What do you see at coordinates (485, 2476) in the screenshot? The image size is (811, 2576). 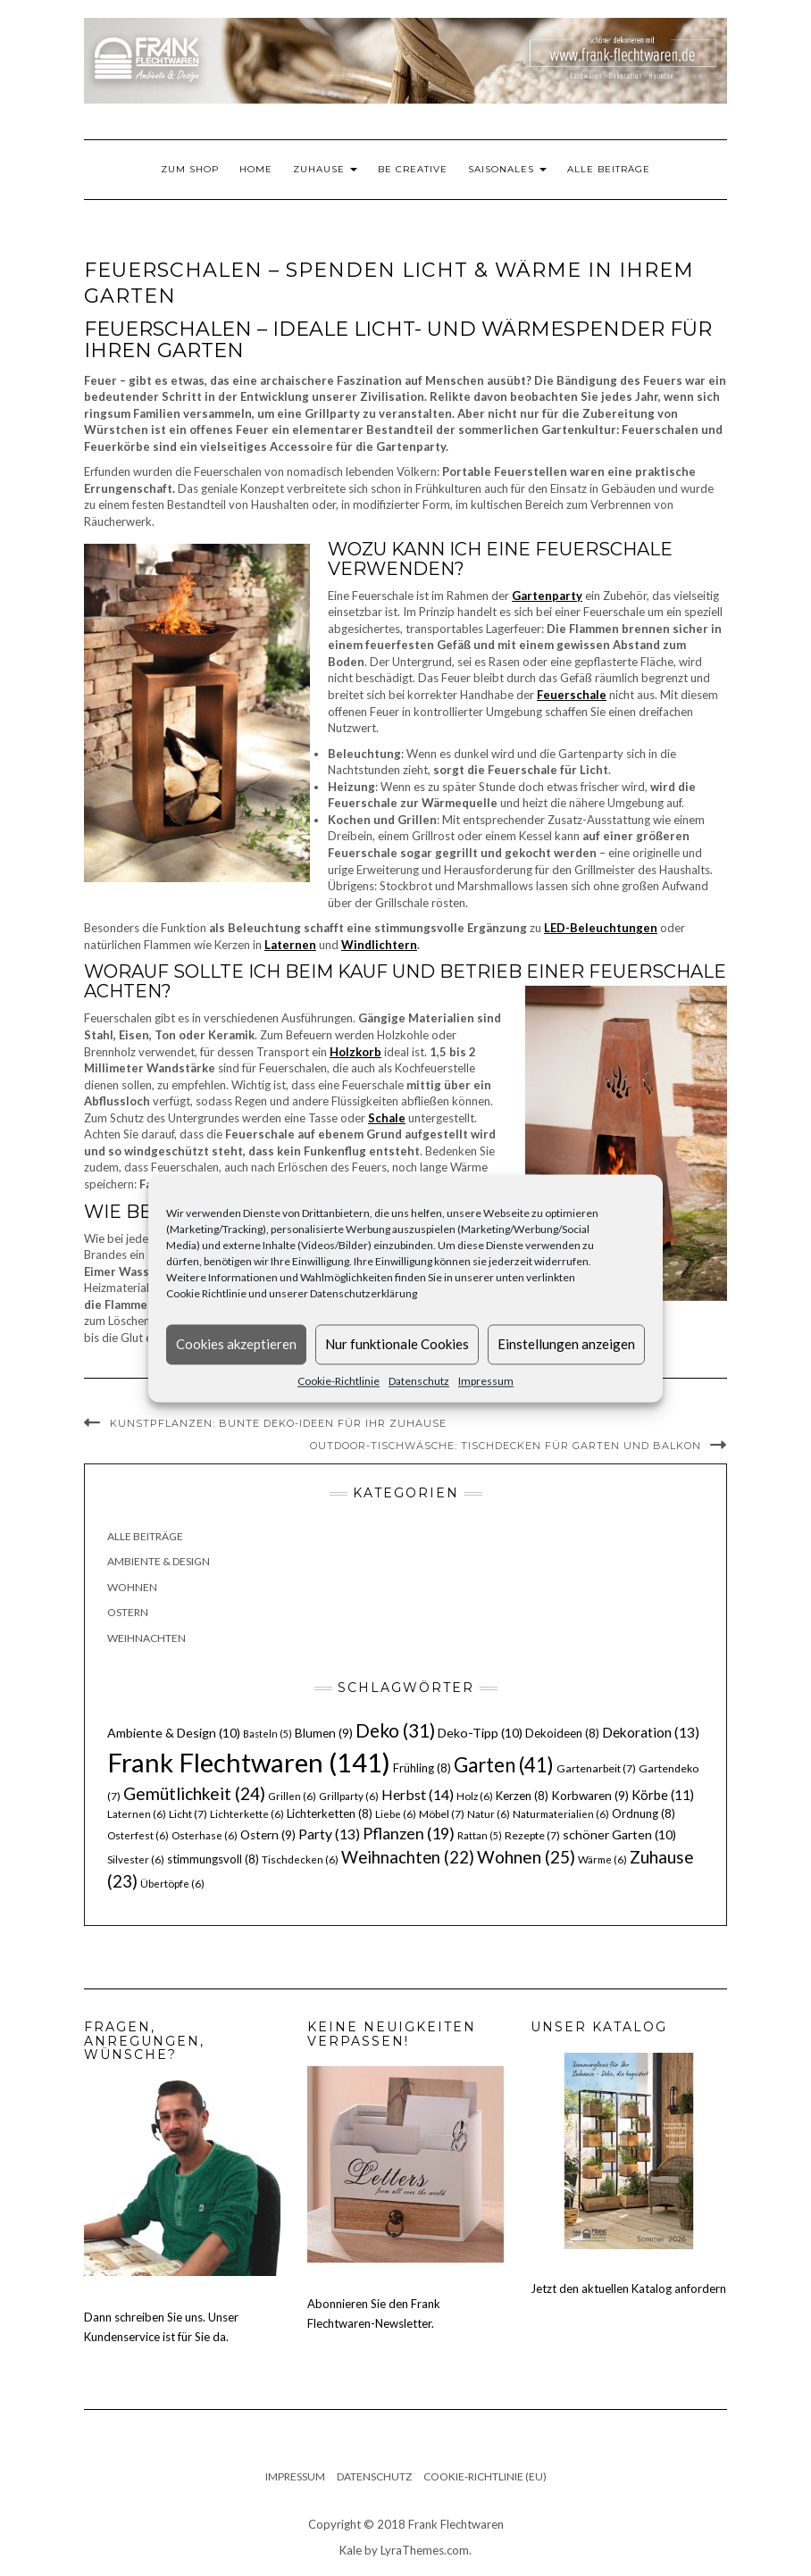 I see `Cookie-Richtlinie (EU)` at bounding box center [485, 2476].